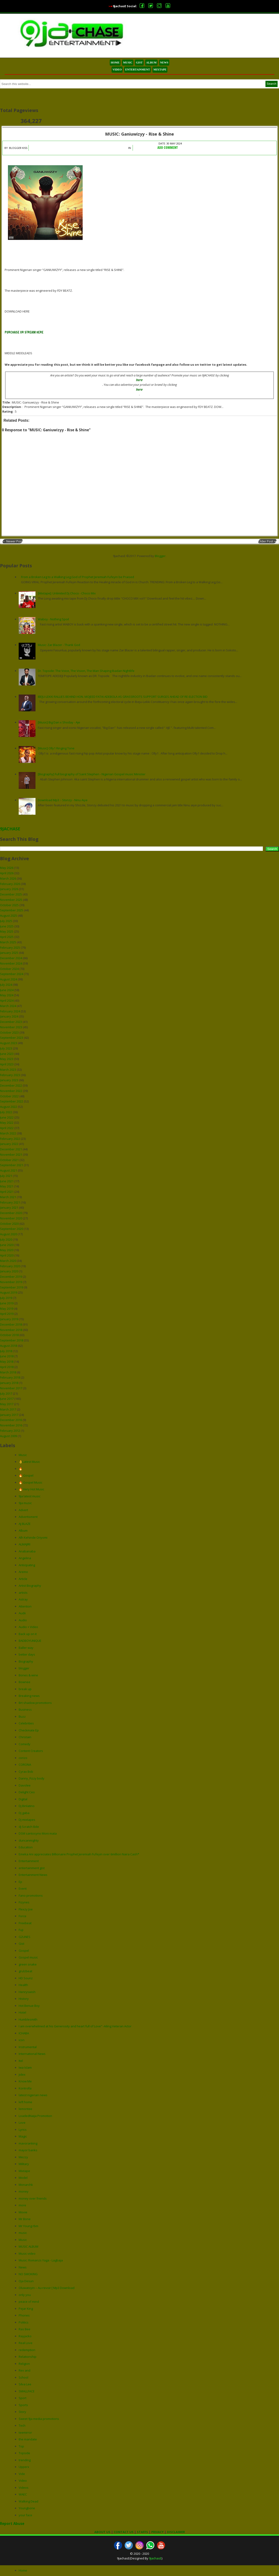 The image size is (279, 2576). I want to click on June 2017, so click(7, 1399).